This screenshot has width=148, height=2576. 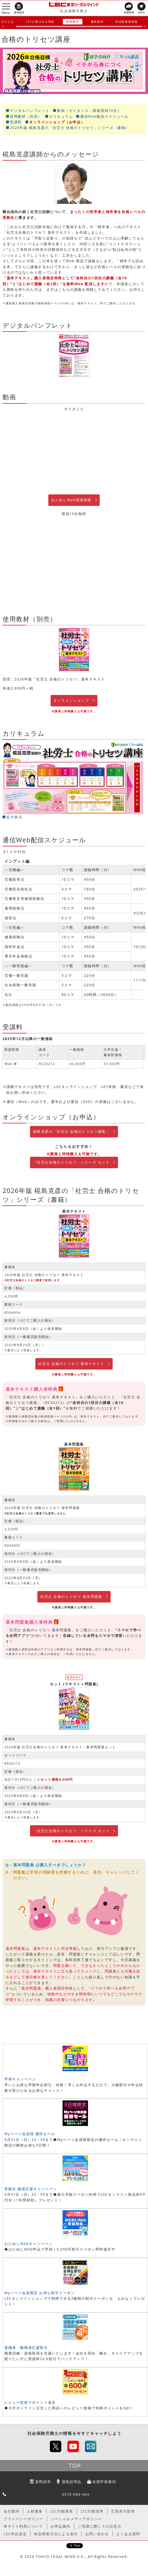 What do you see at coordinates (40, 21) in the screenshot?
I see `LECが選ばれる理由` at bounding box center [40, 21].